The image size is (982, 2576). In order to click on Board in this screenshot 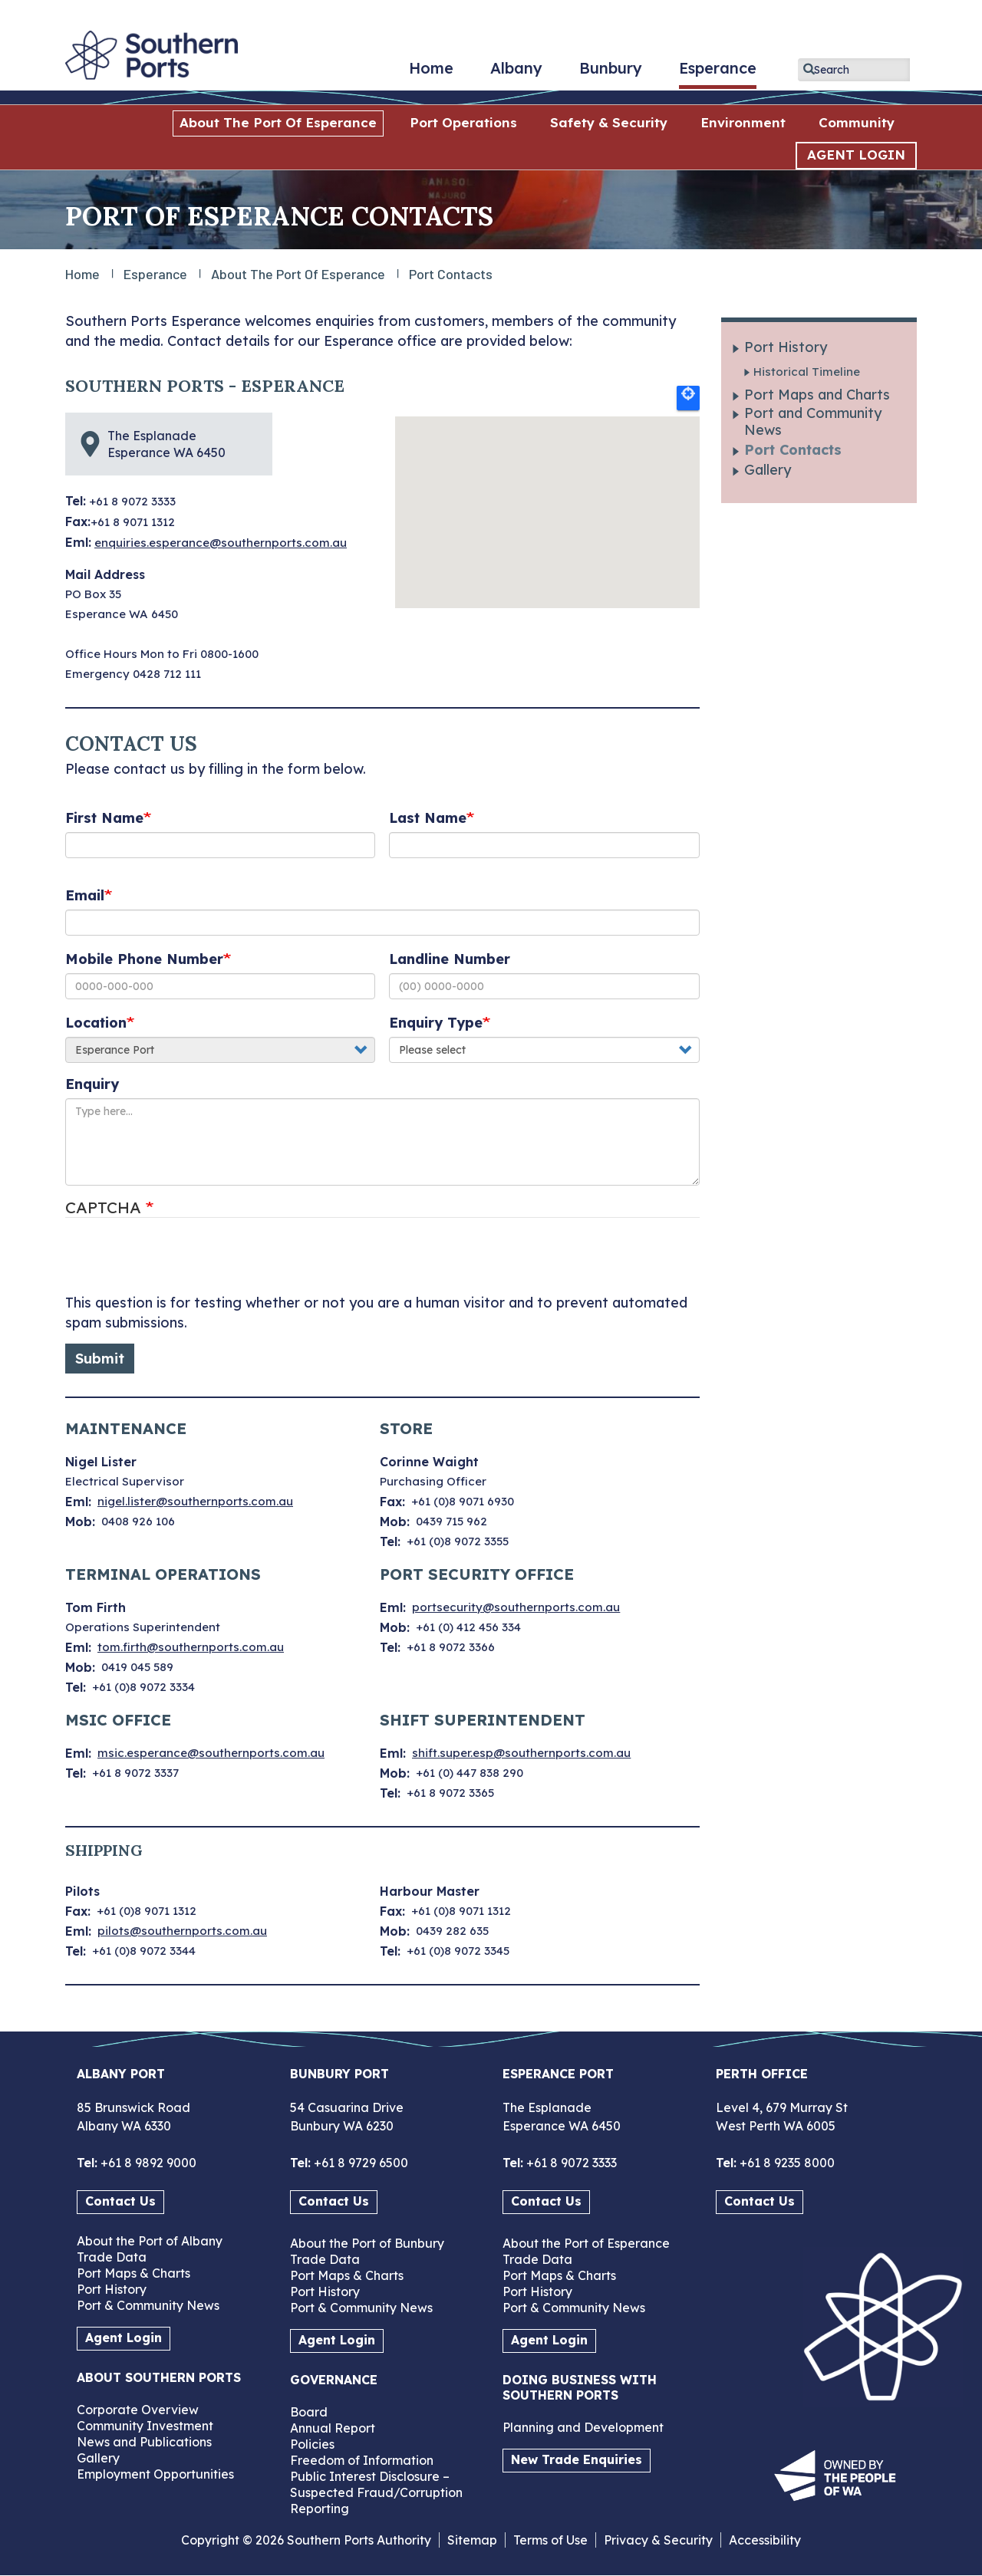, I will do `click(309, 2412)`.